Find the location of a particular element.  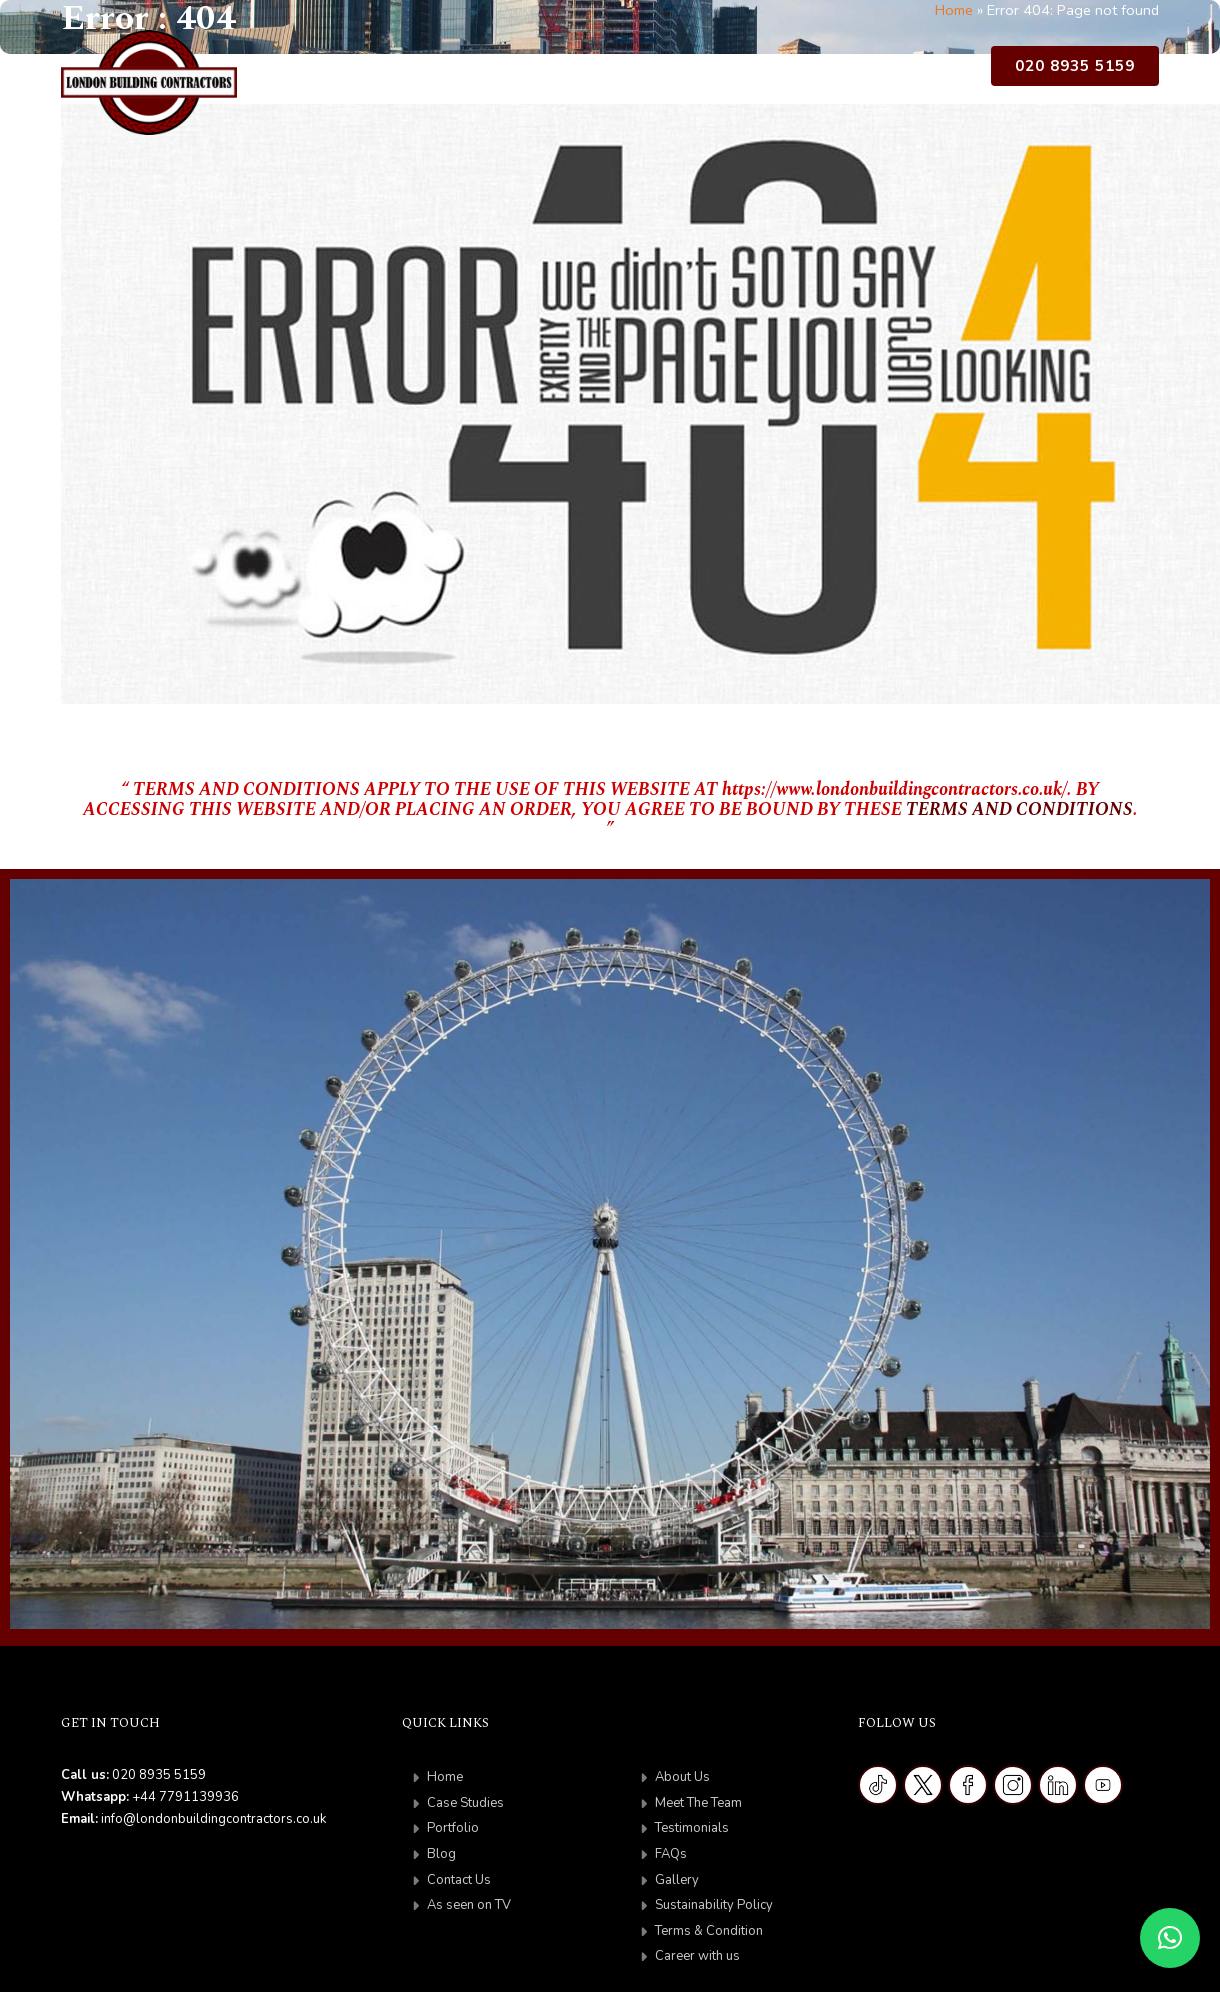

020 8935 5159 is located at coordinates (1075, 66).